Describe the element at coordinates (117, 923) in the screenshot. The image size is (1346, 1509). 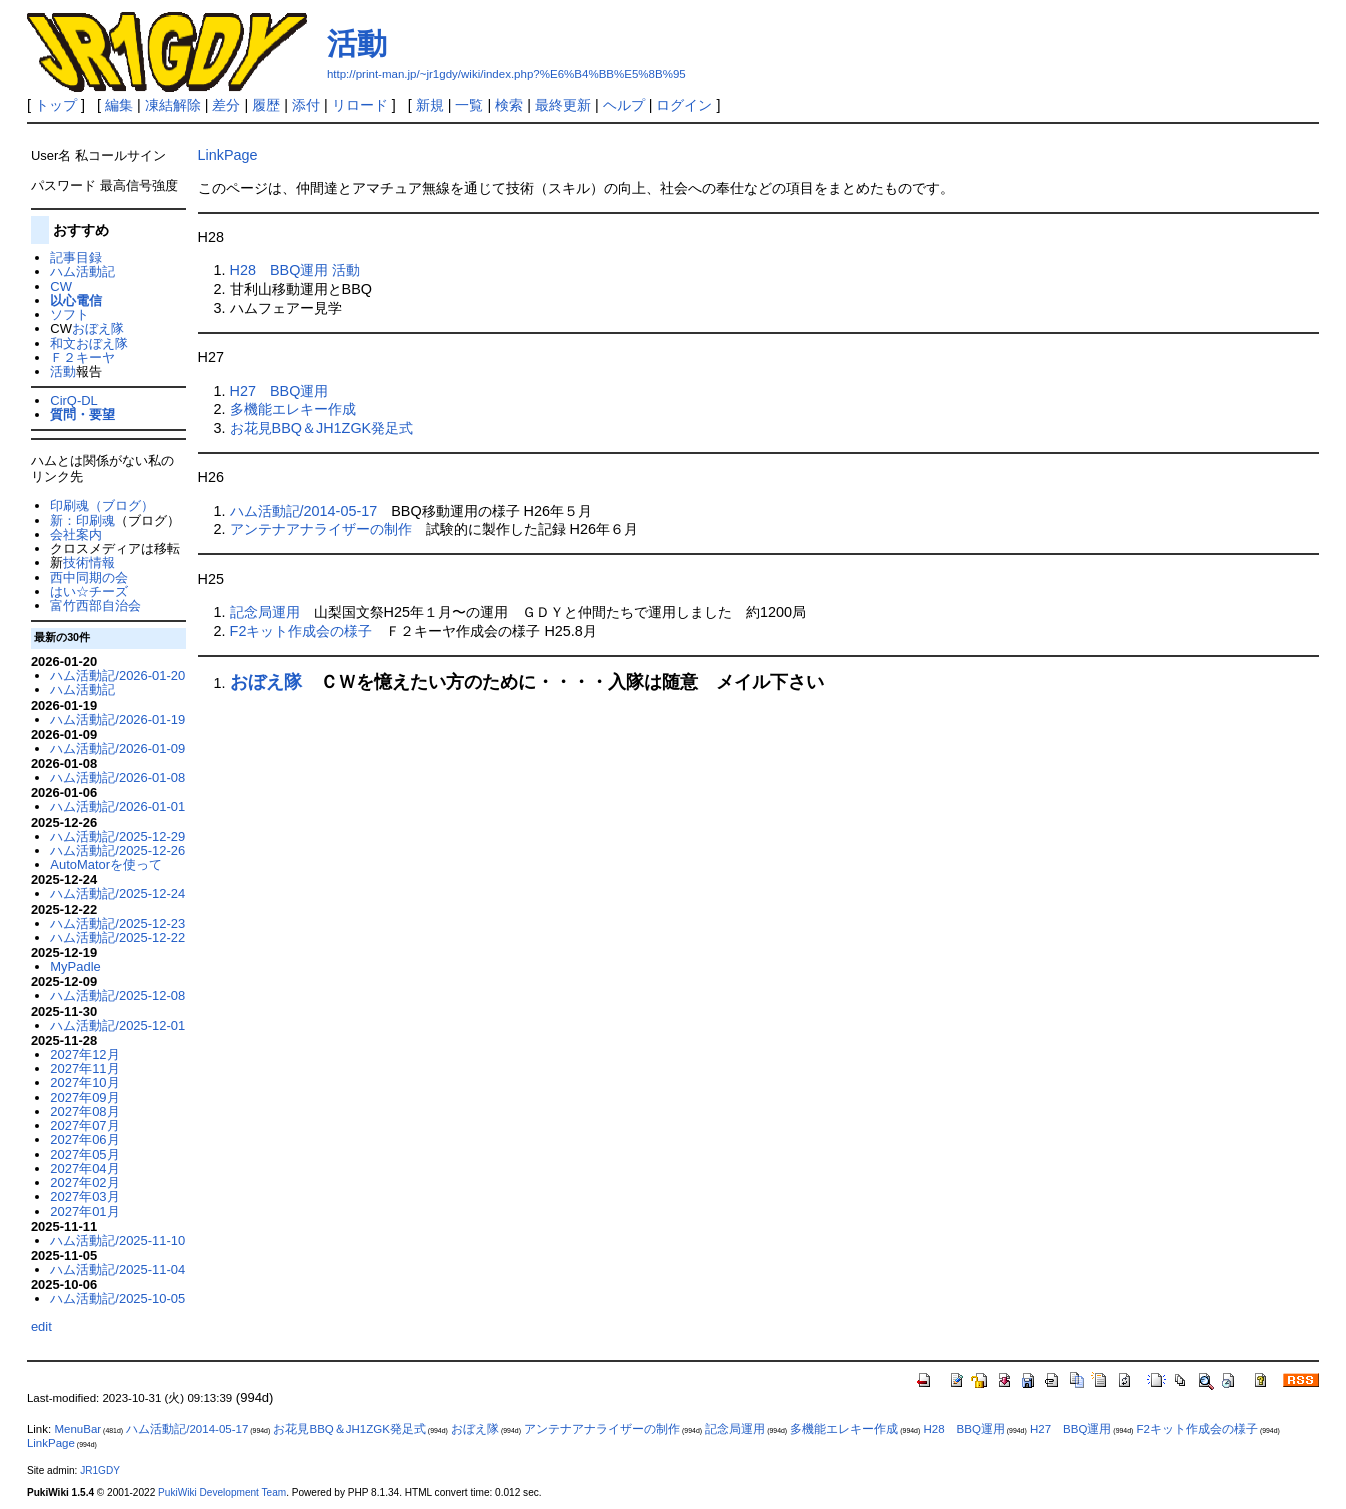
I see `ハム活動記/2025-12-23` at that location.